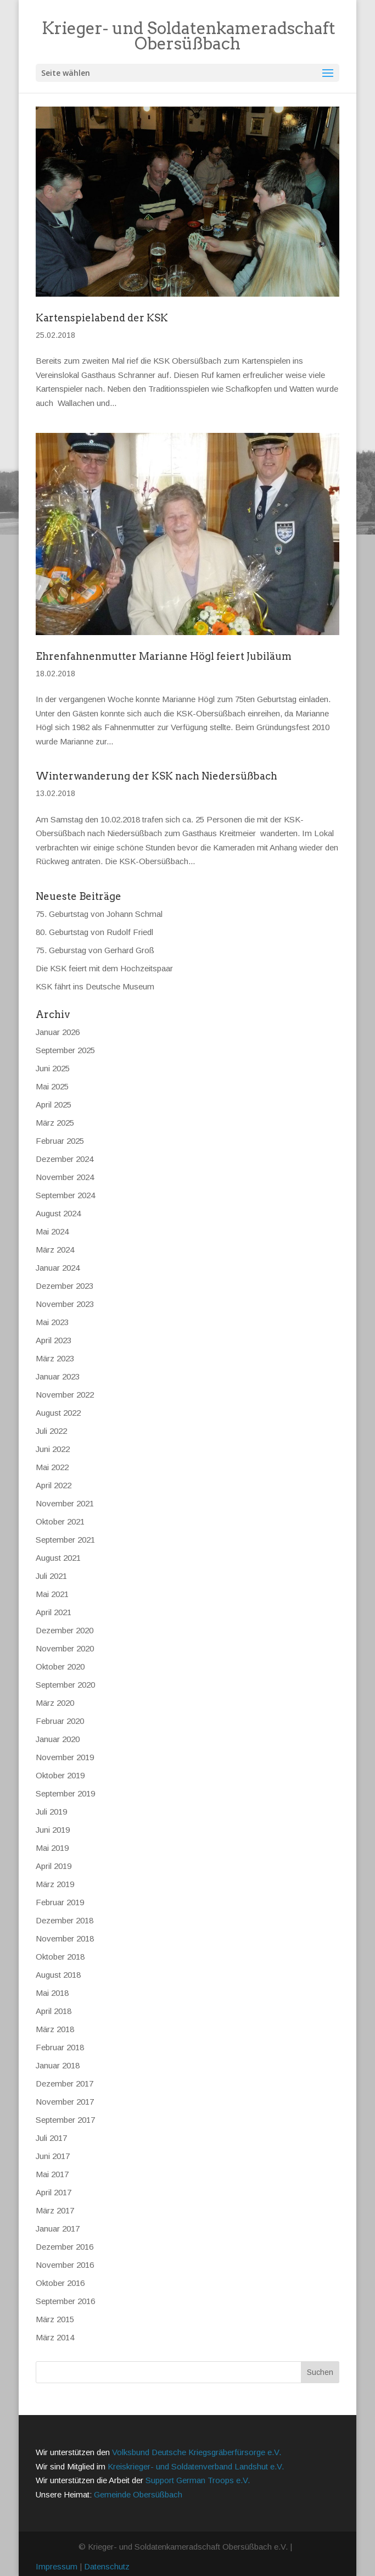  I want to click on 75. Geburtstag von Johann Schmal, so click(99, 914).